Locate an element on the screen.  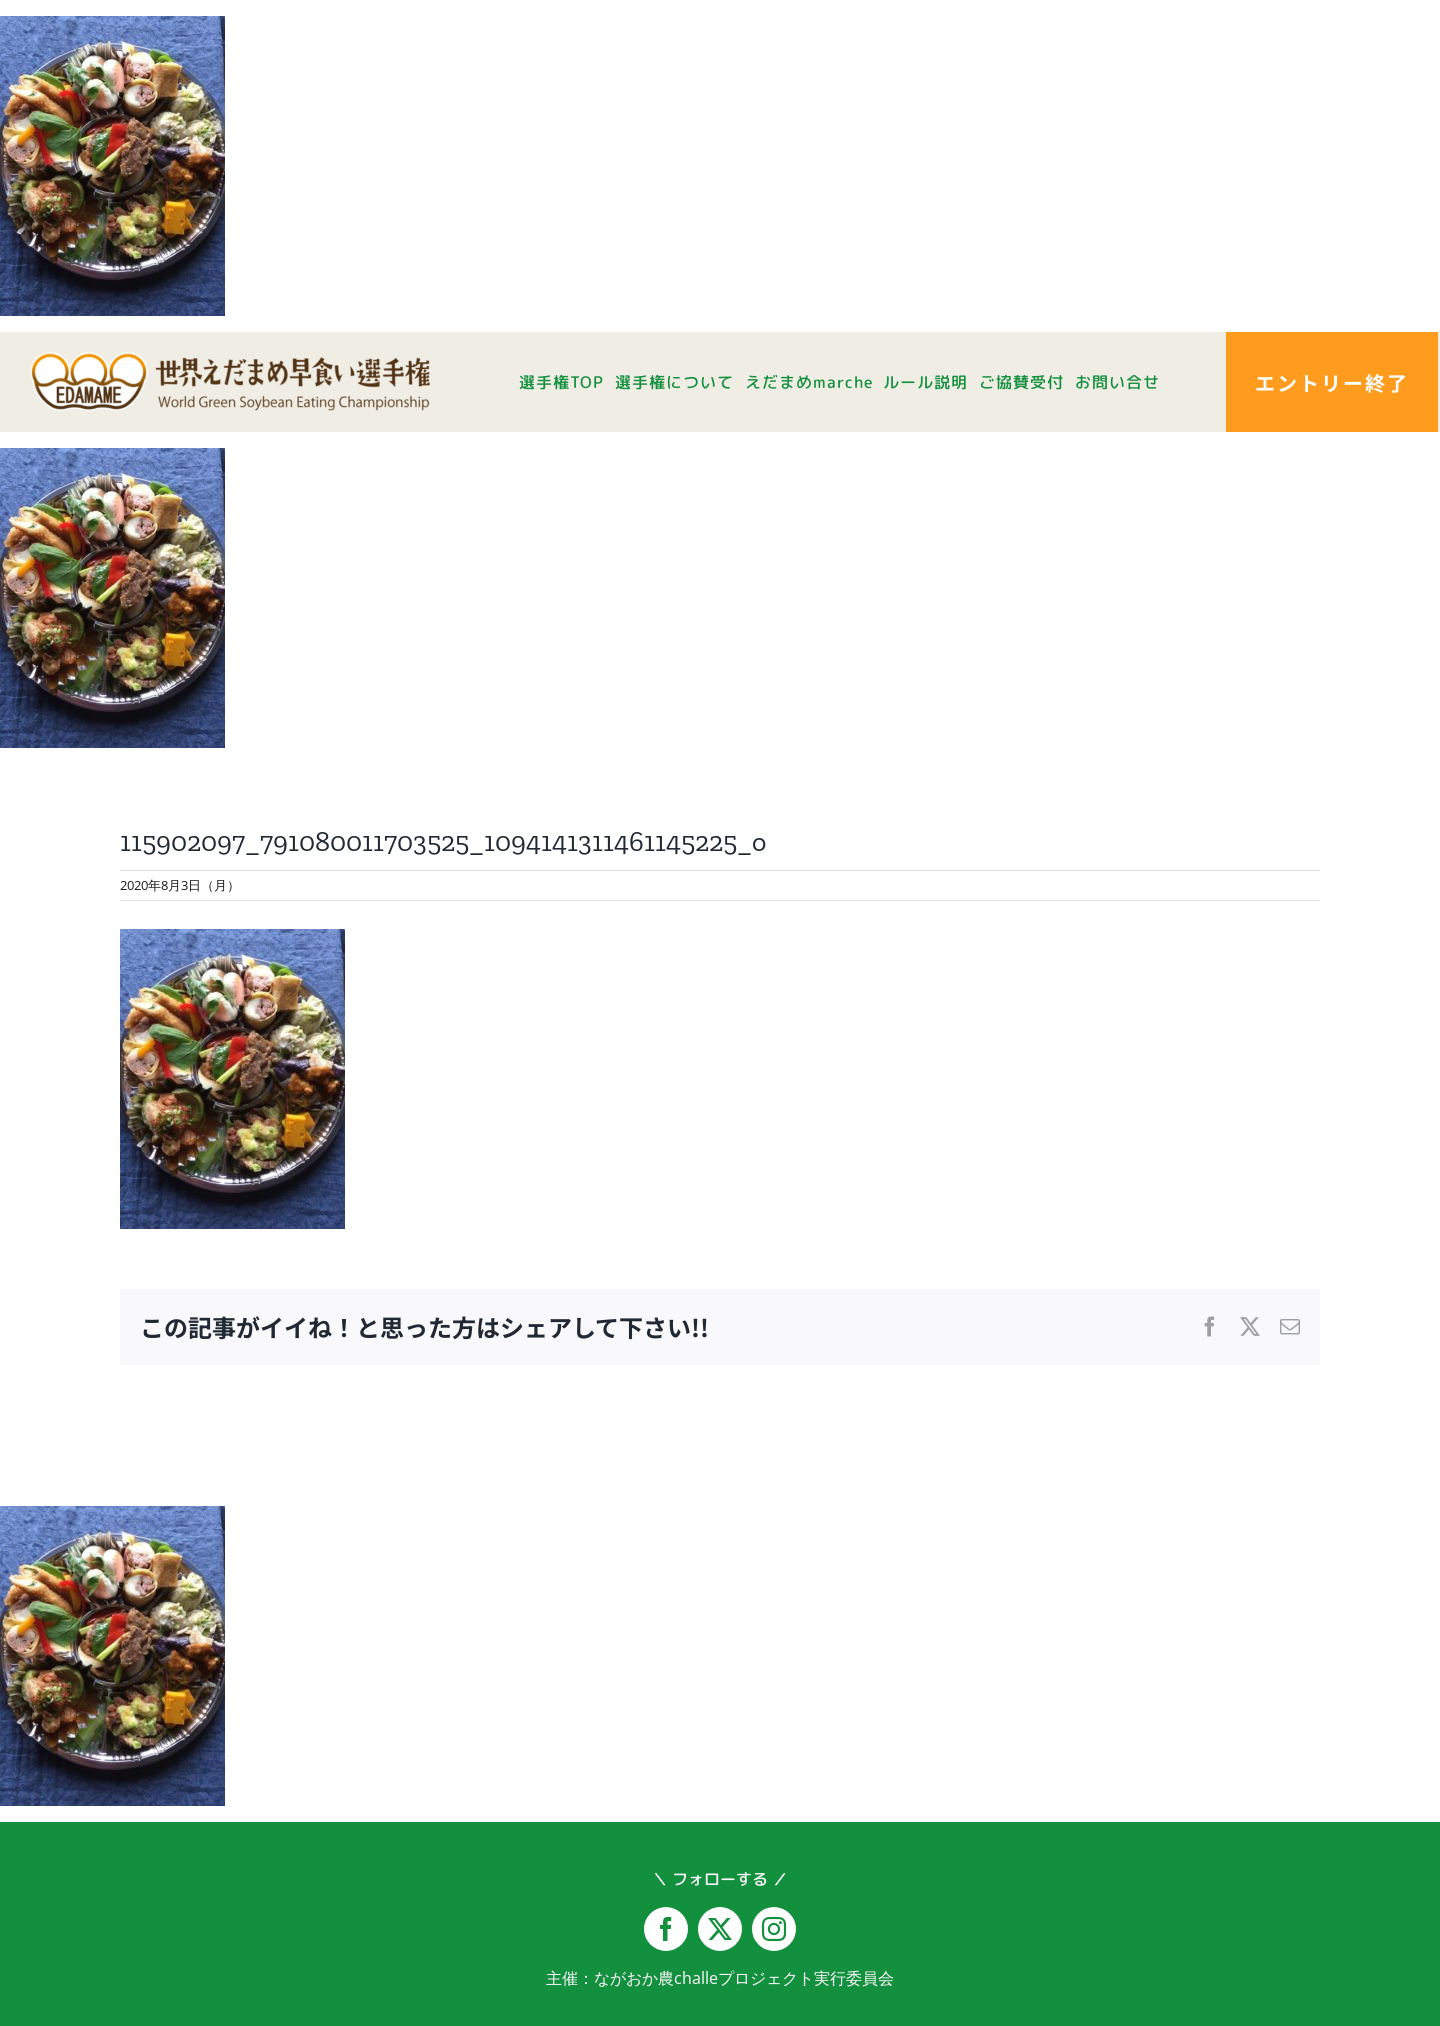
[twitter] is located at coordinates (720, 1929).